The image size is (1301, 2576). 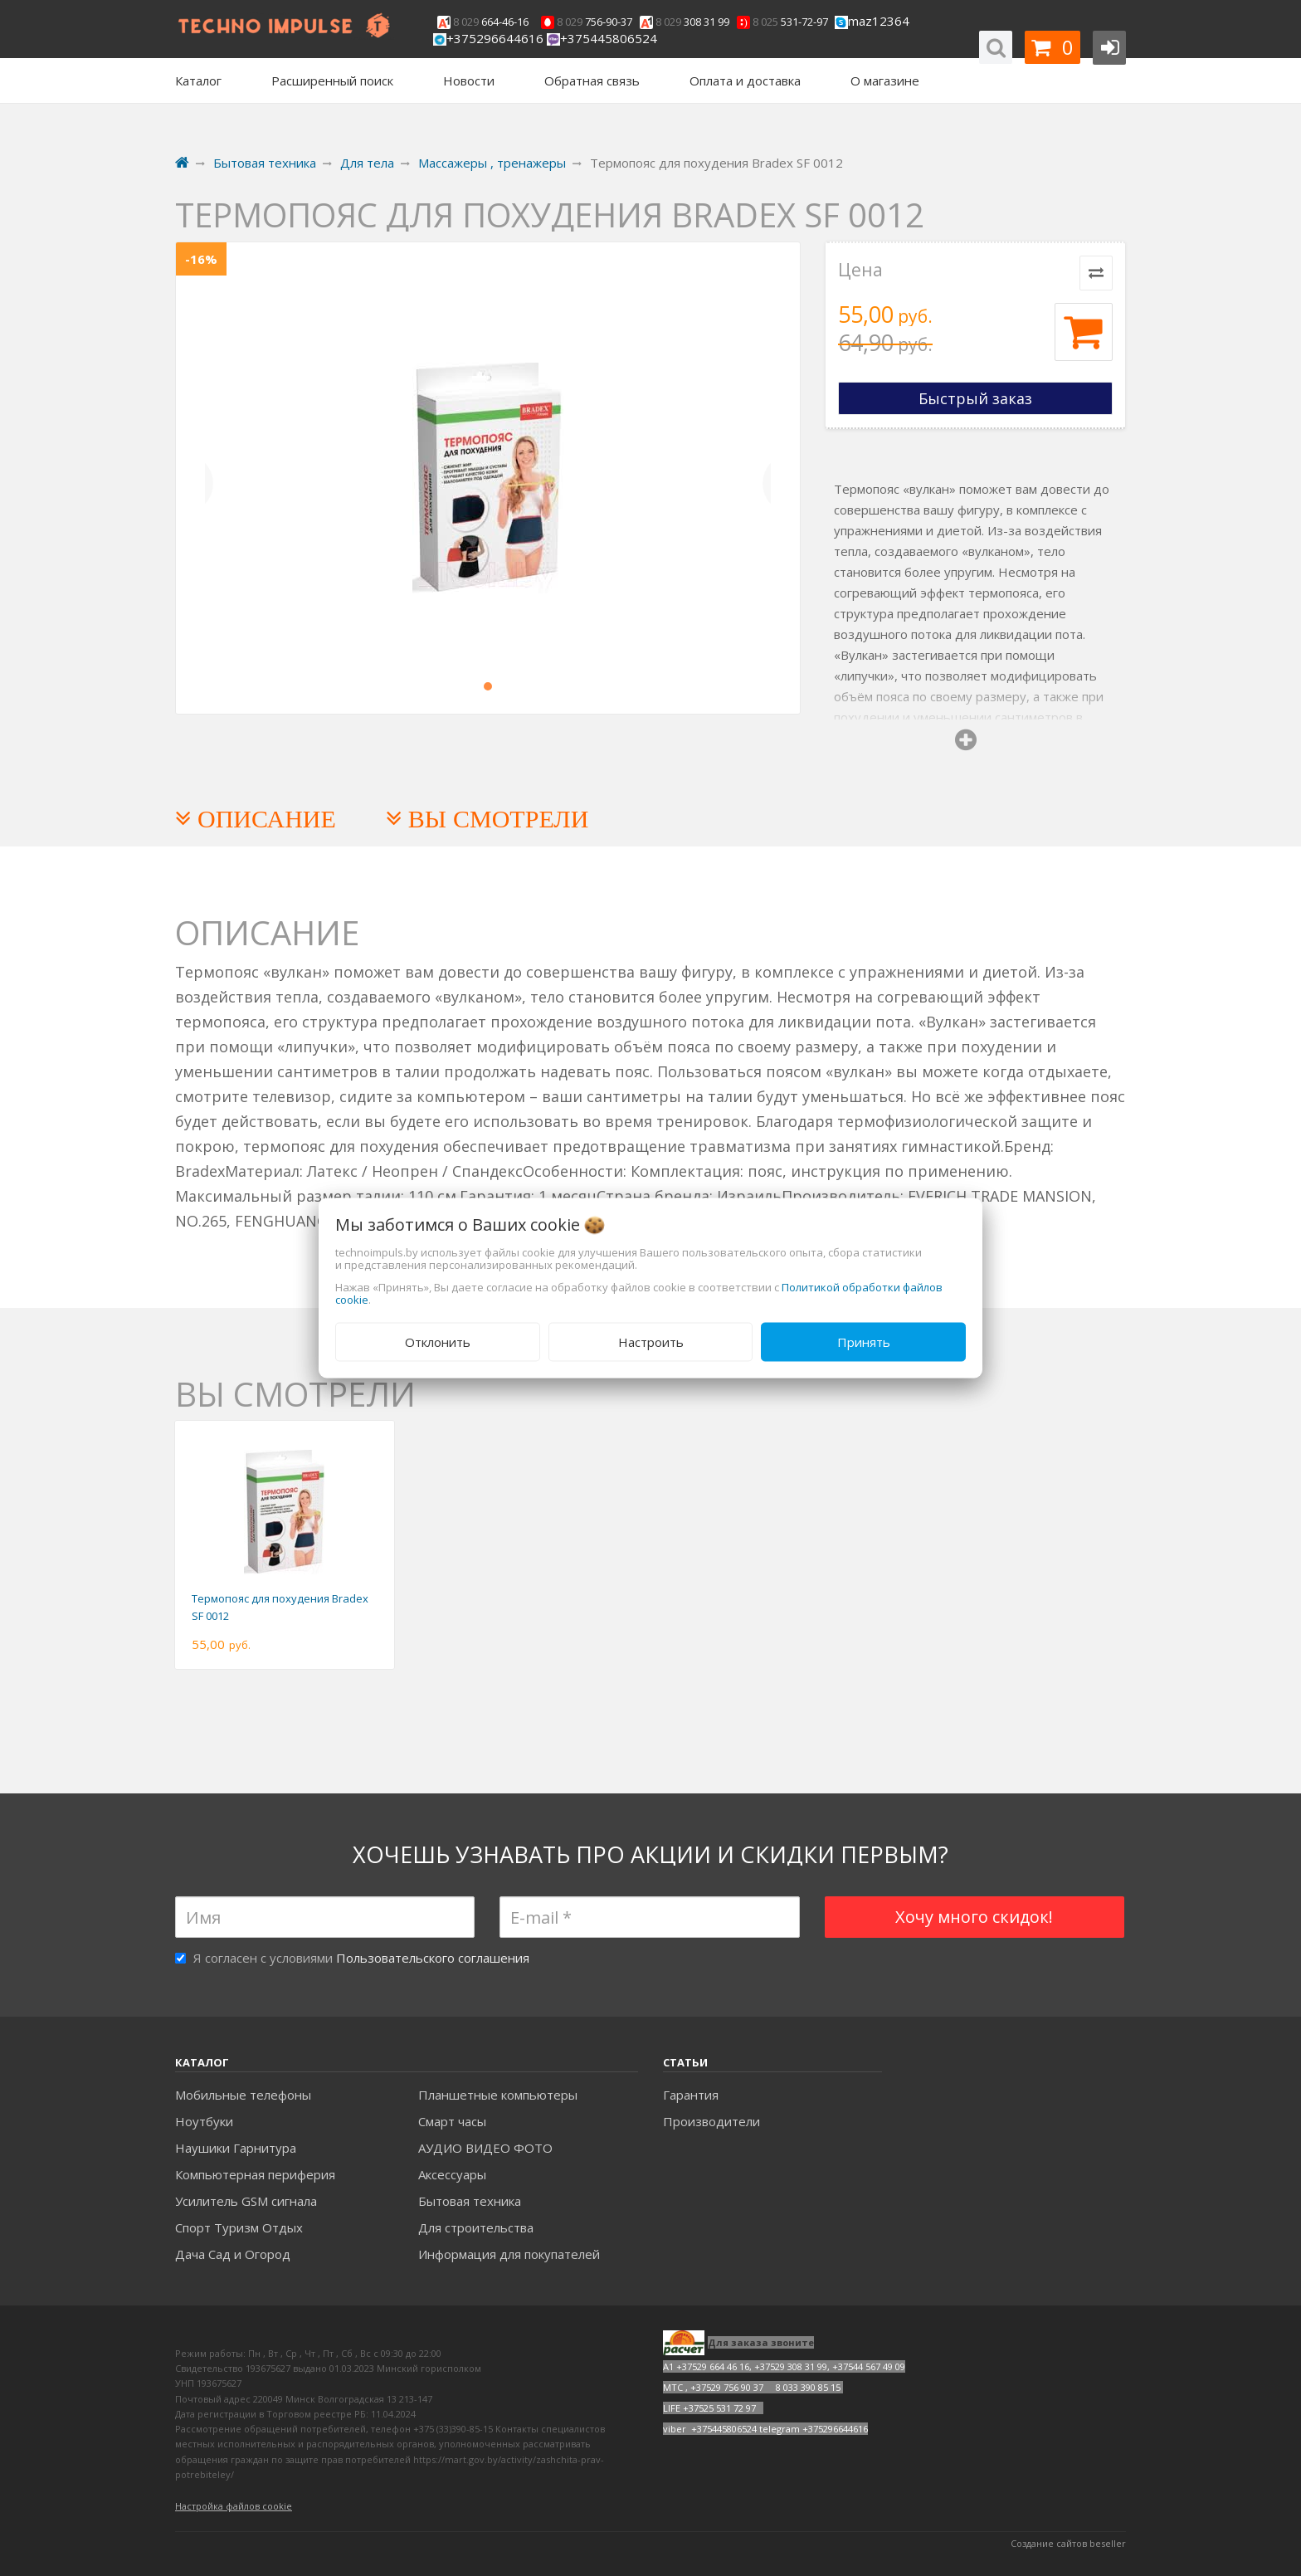 What do you see at coordinates (691, 2094) in the screenshot?
I see `Гарантия` at bounding box center [691, 2094].